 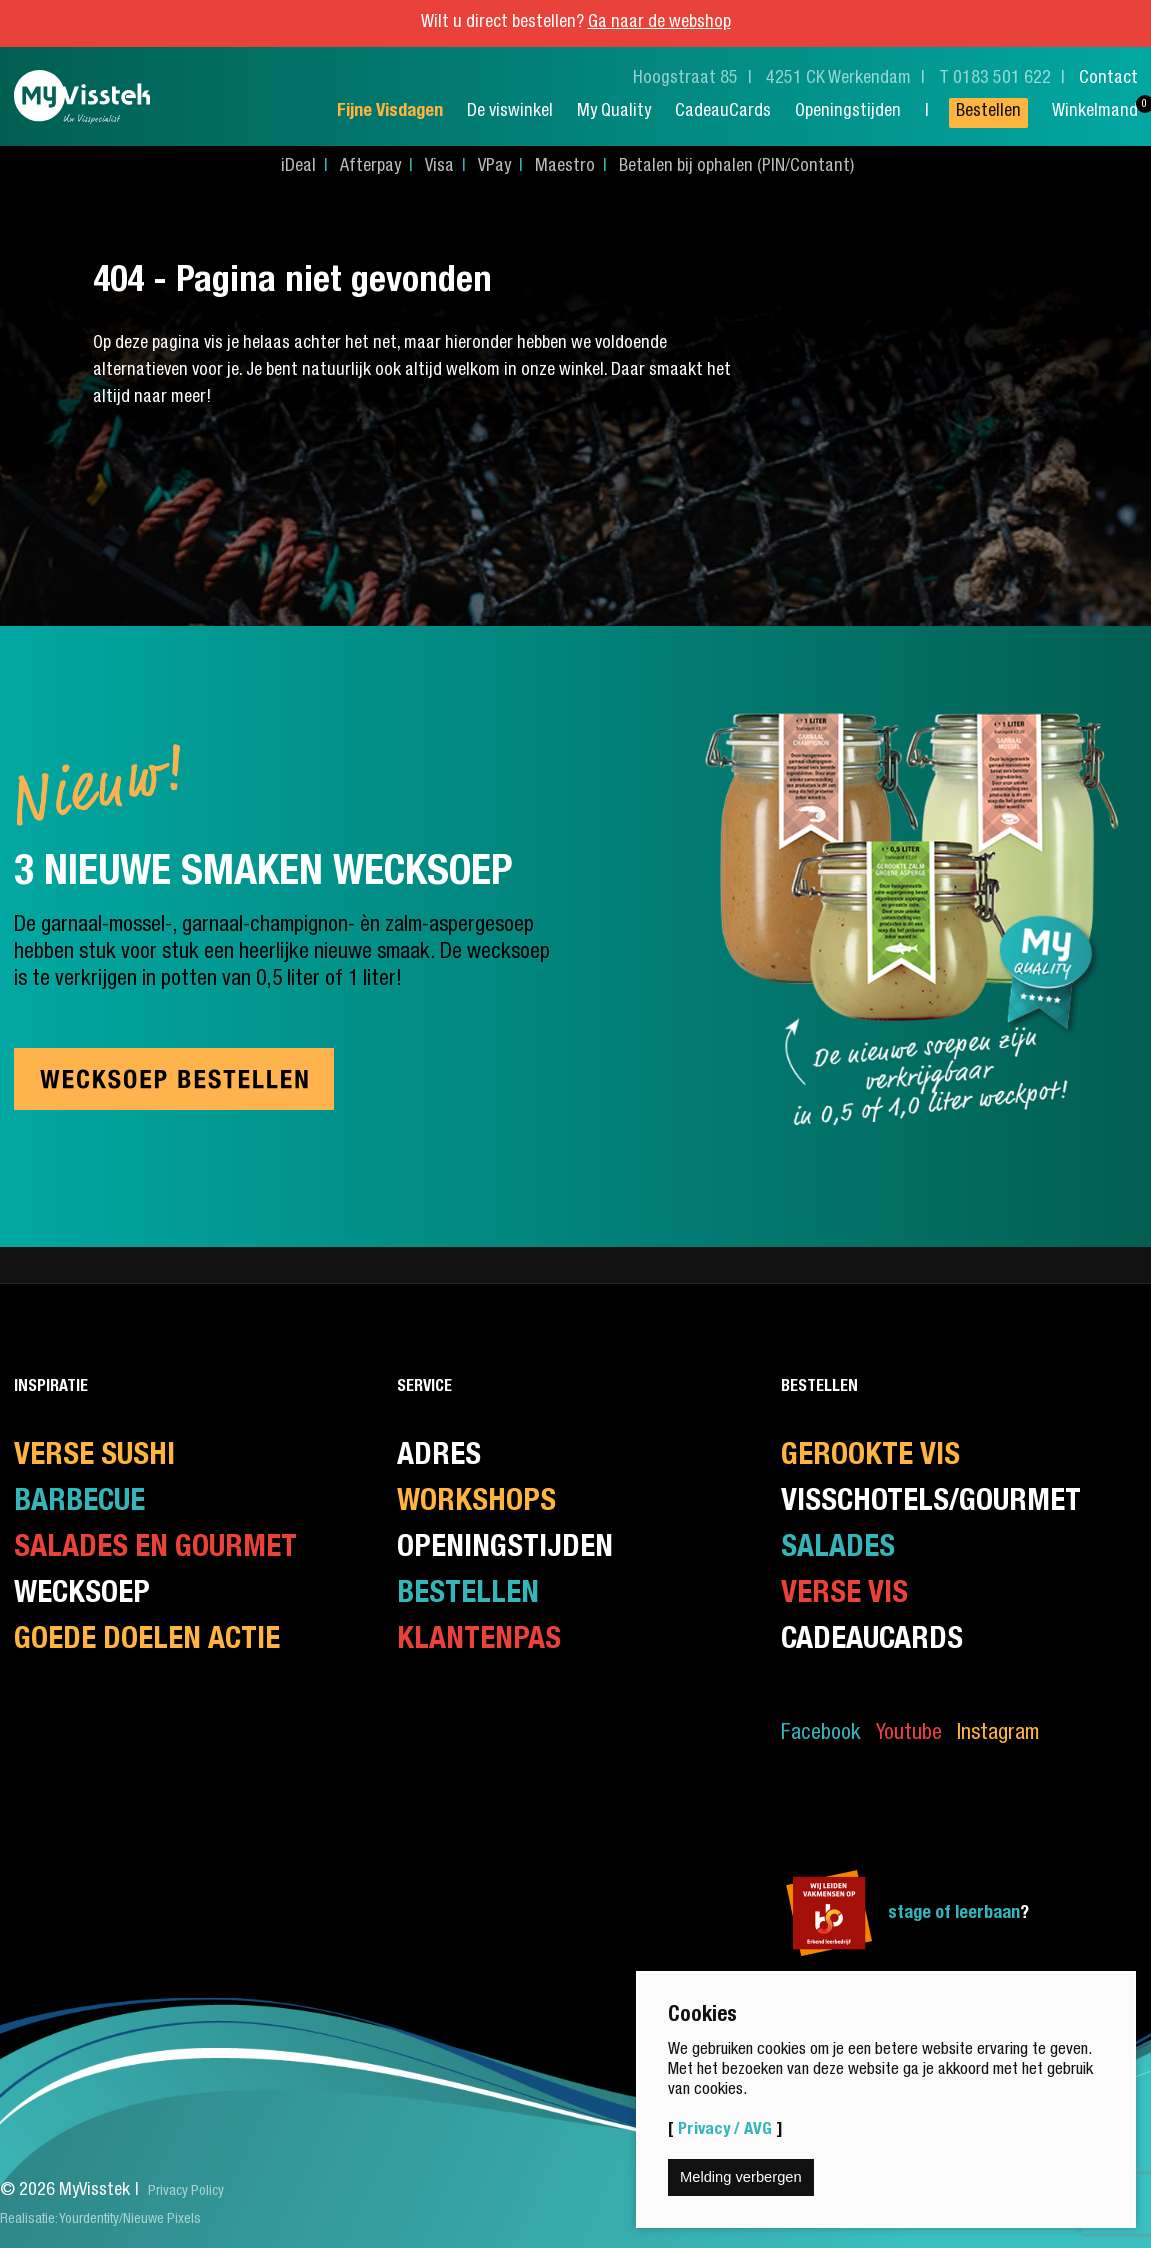 What do you see at coordinates (186, 2192) in the screenshot?
I see `Privacy Policy` at bounding box center [186, 2192].